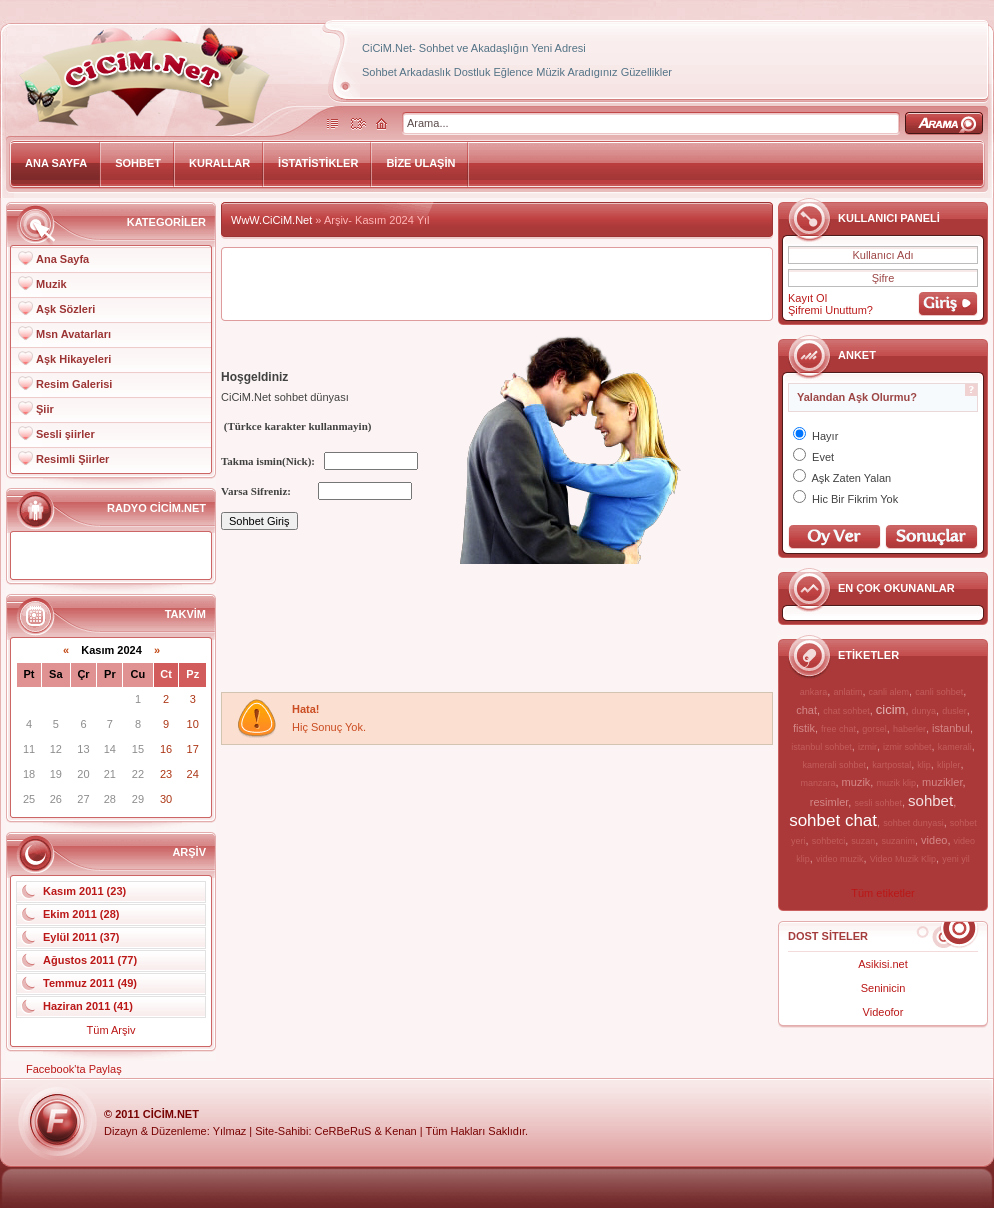  I want to click on cicim, so click(891, 709).